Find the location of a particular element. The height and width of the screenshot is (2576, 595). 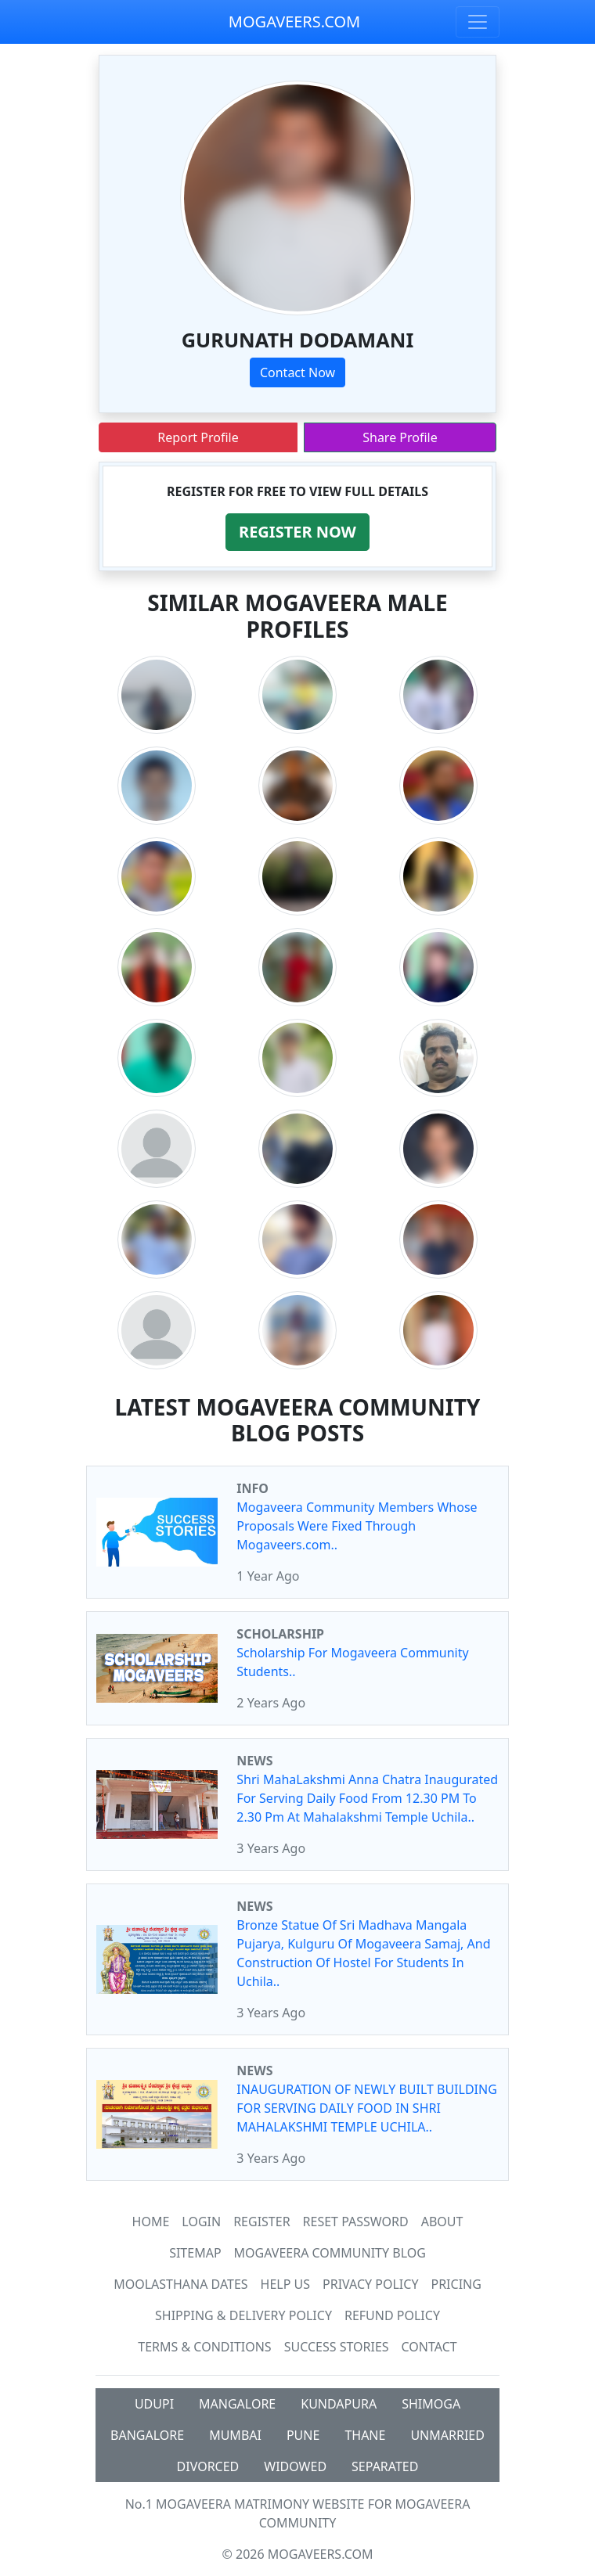

PUNE is located at coordinates (303, 2435).